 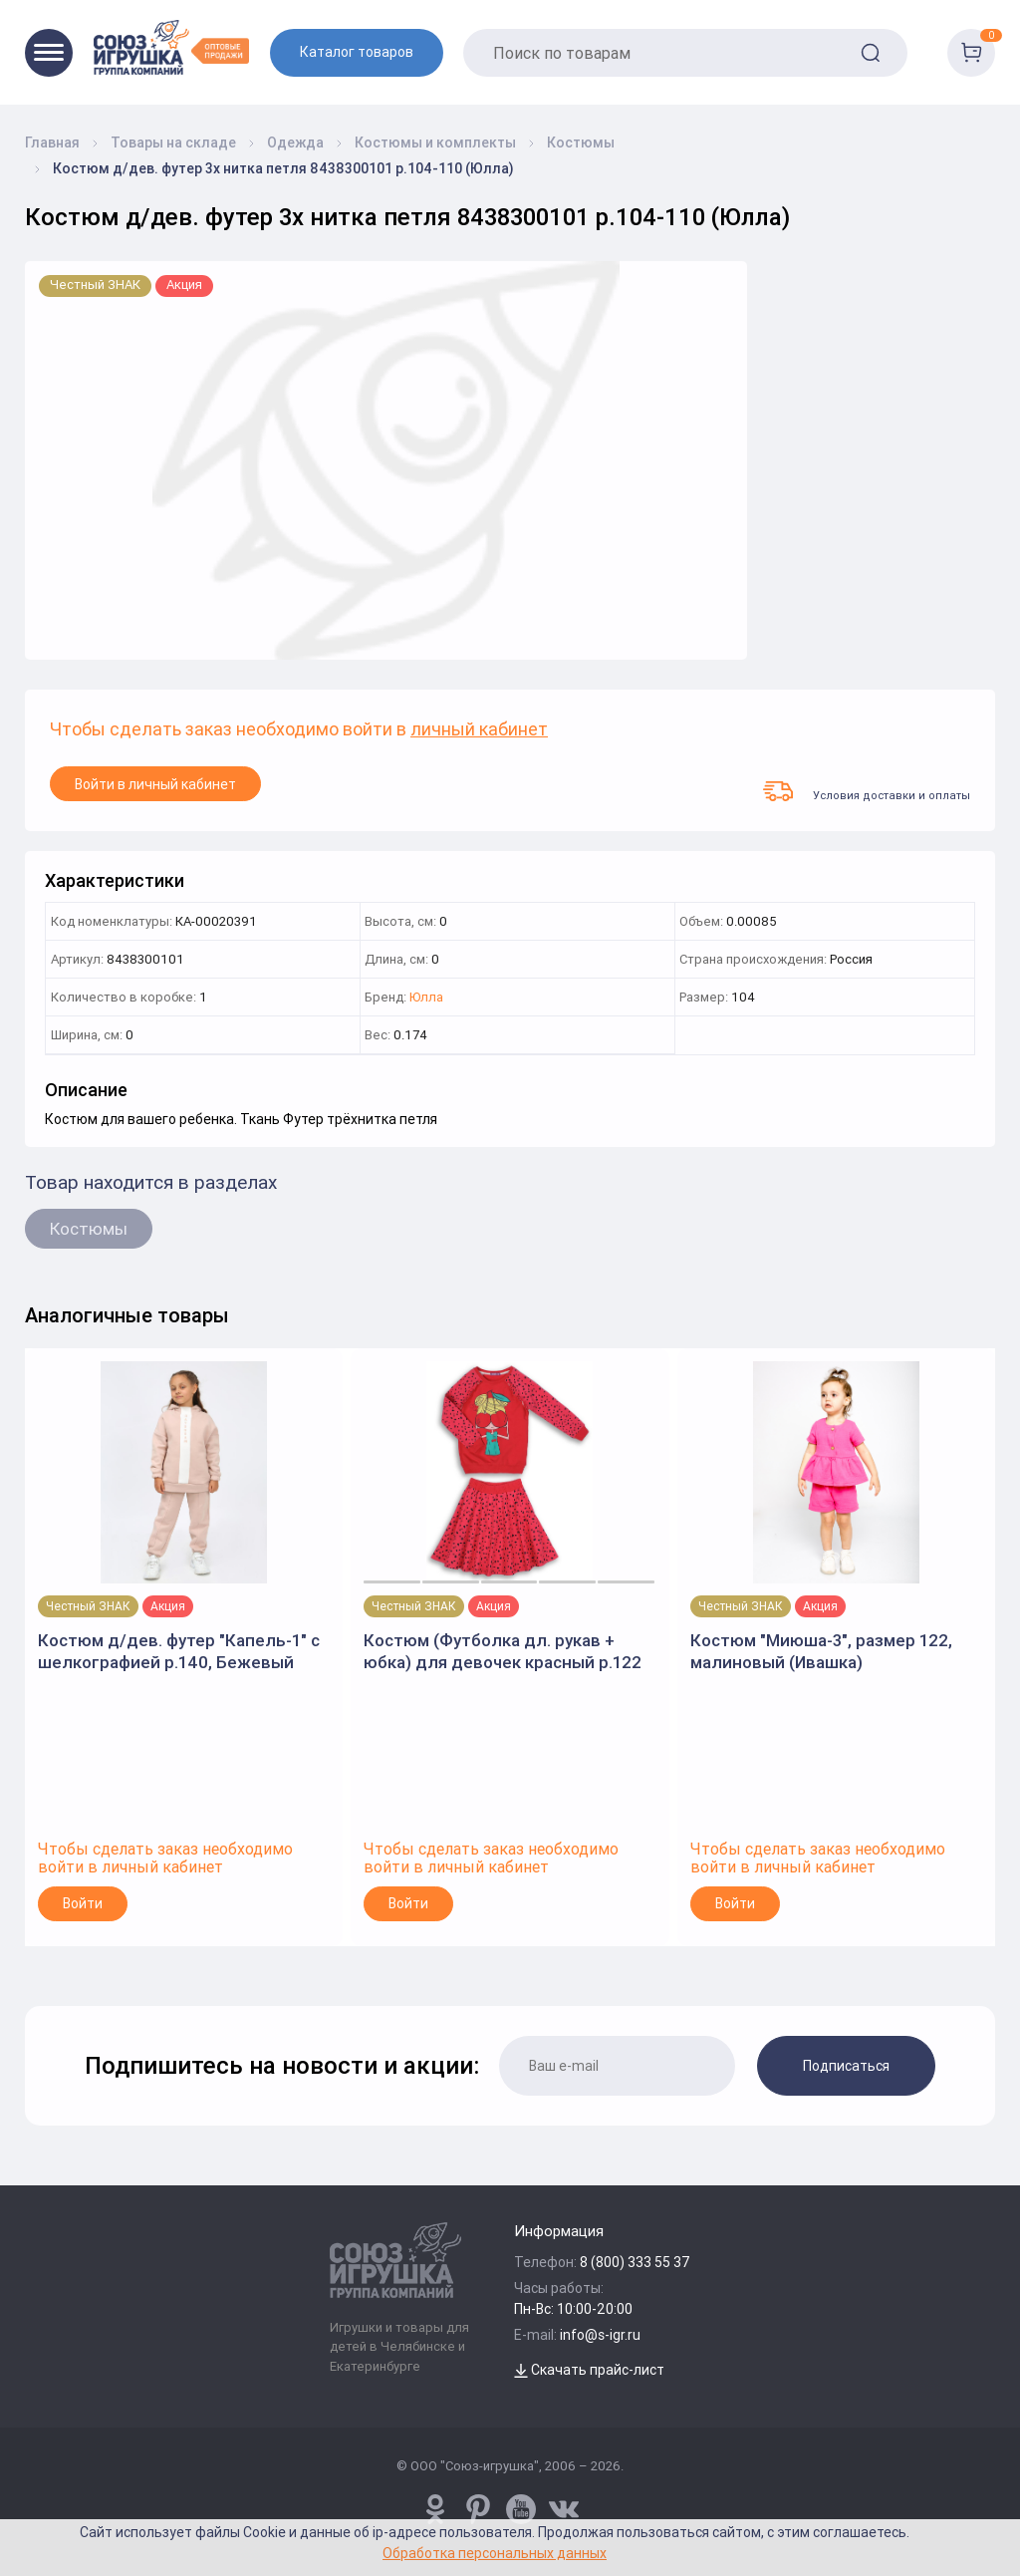 I want to click on info@s-igr.ru, so click(x=600, y=2335).